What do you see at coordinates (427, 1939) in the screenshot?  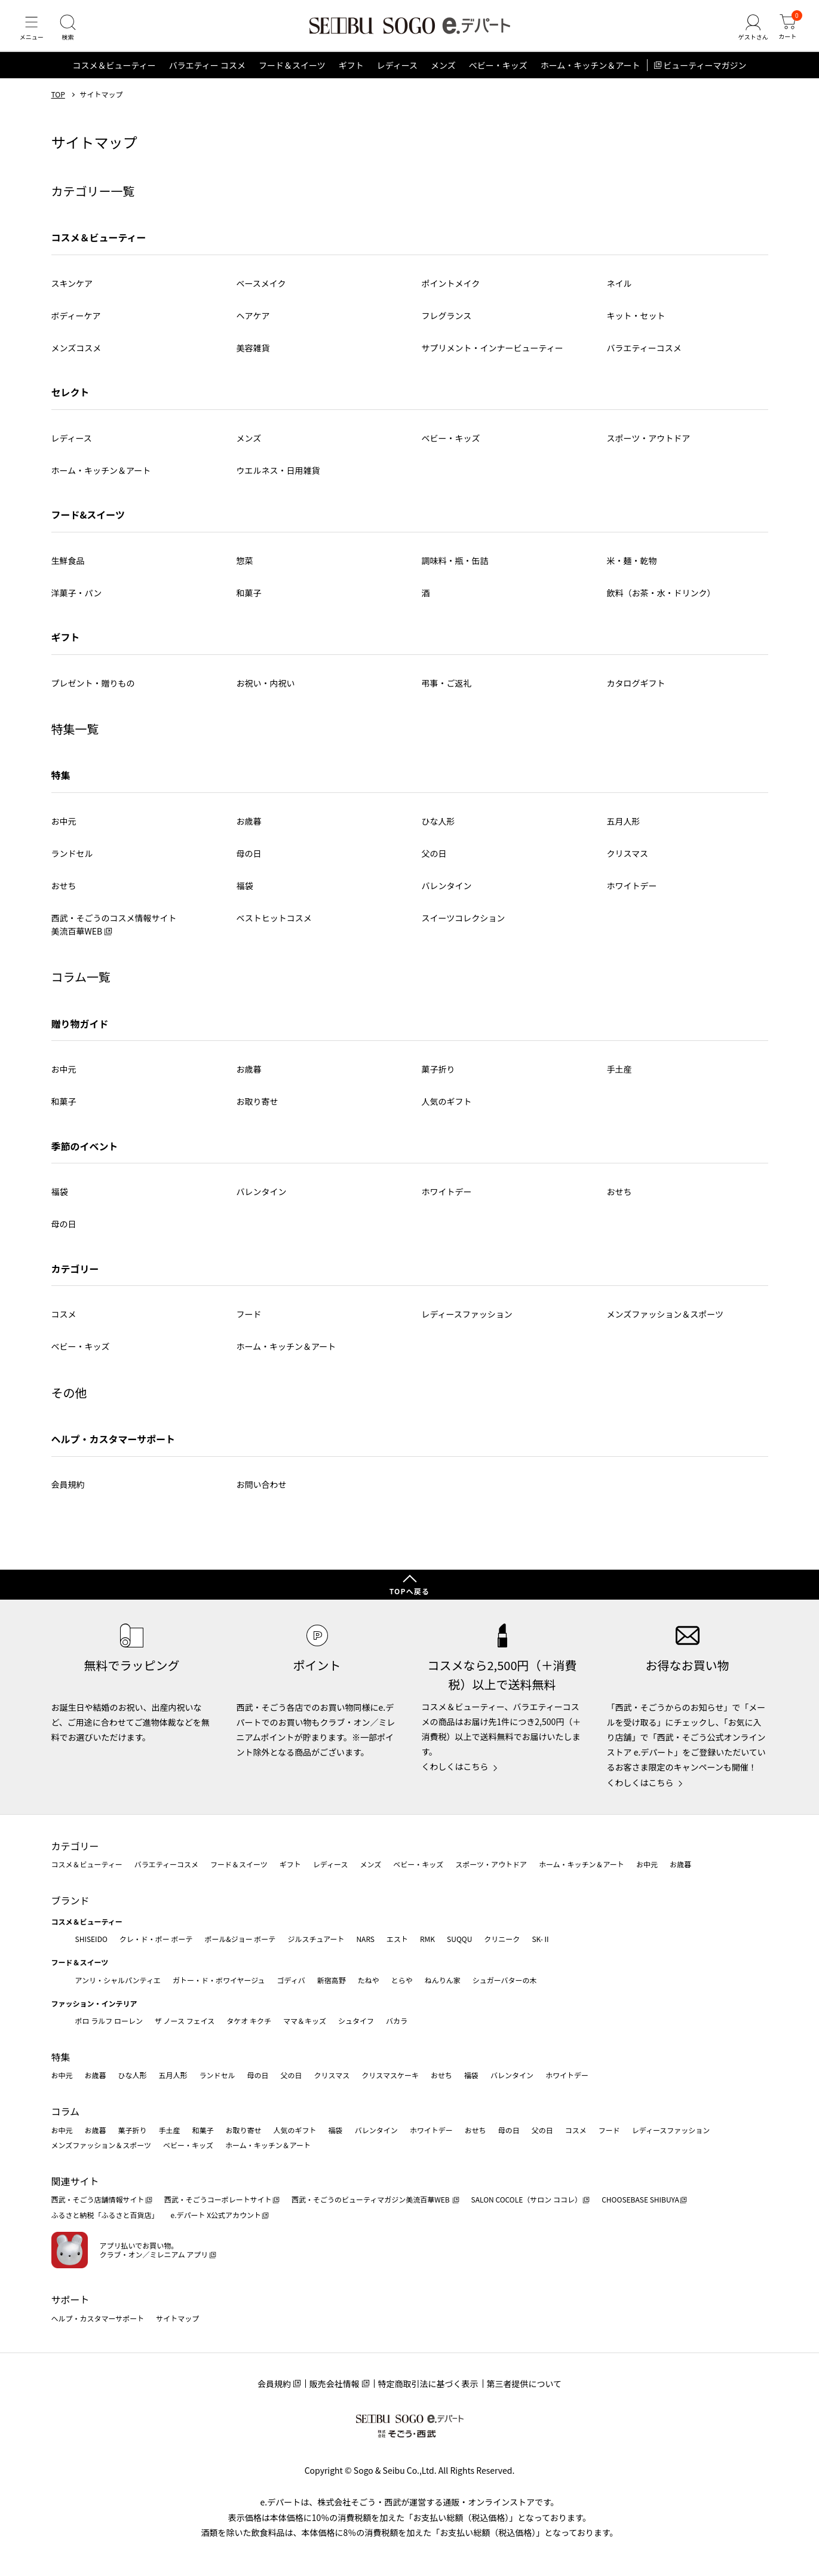 I see `RMK` at bounding box center [427, 1939].